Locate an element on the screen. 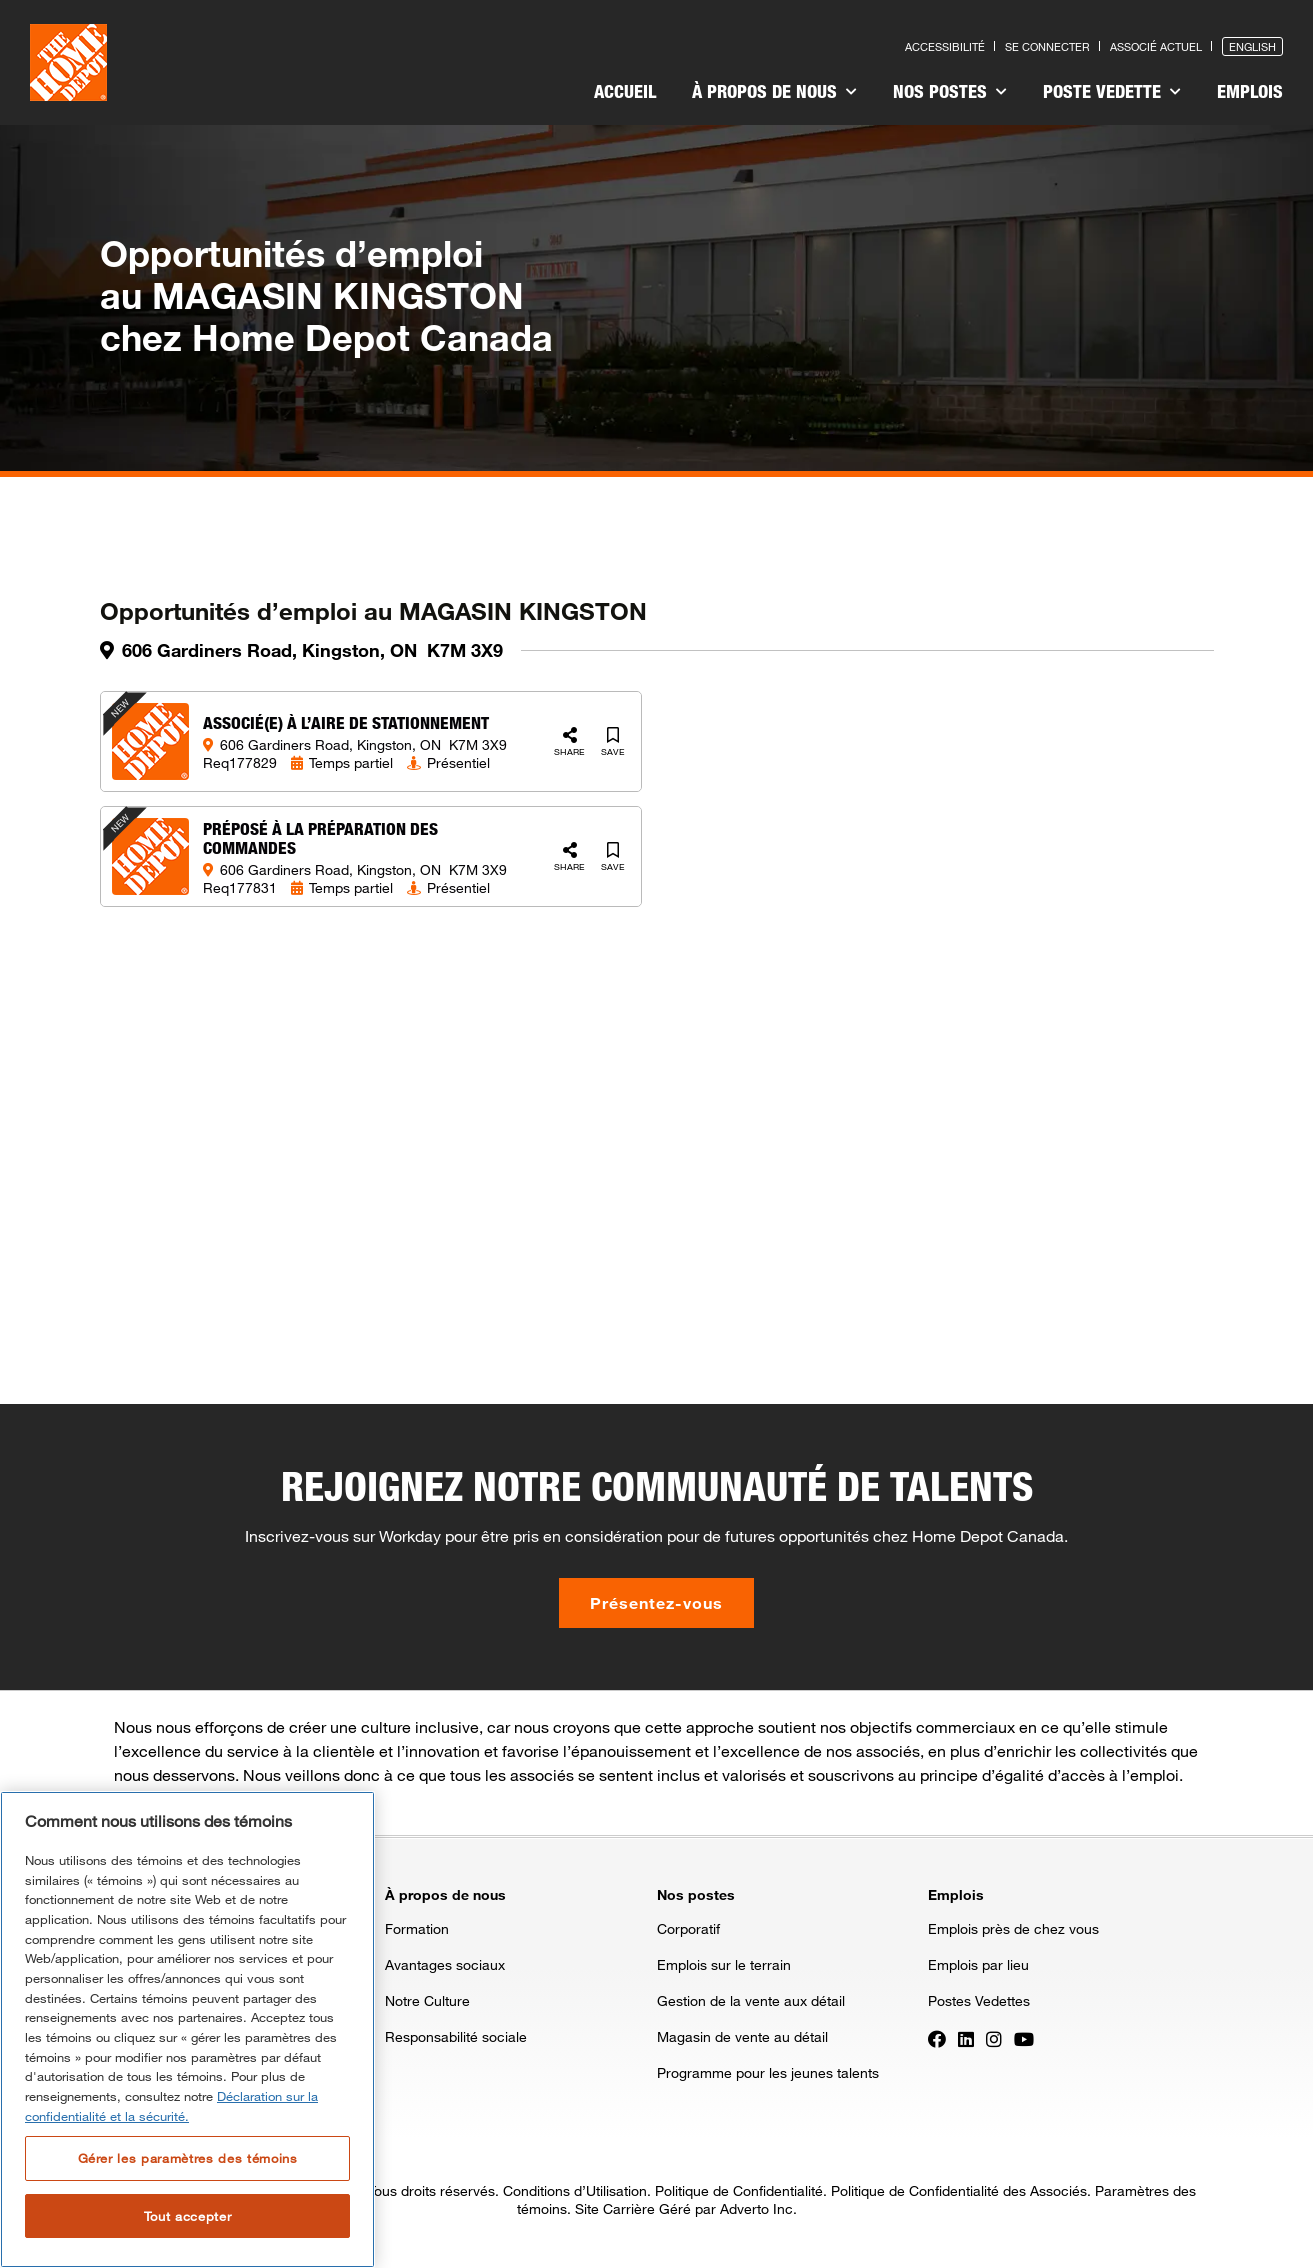  Responsabilité sociale is located at coordinates (456, 2036).